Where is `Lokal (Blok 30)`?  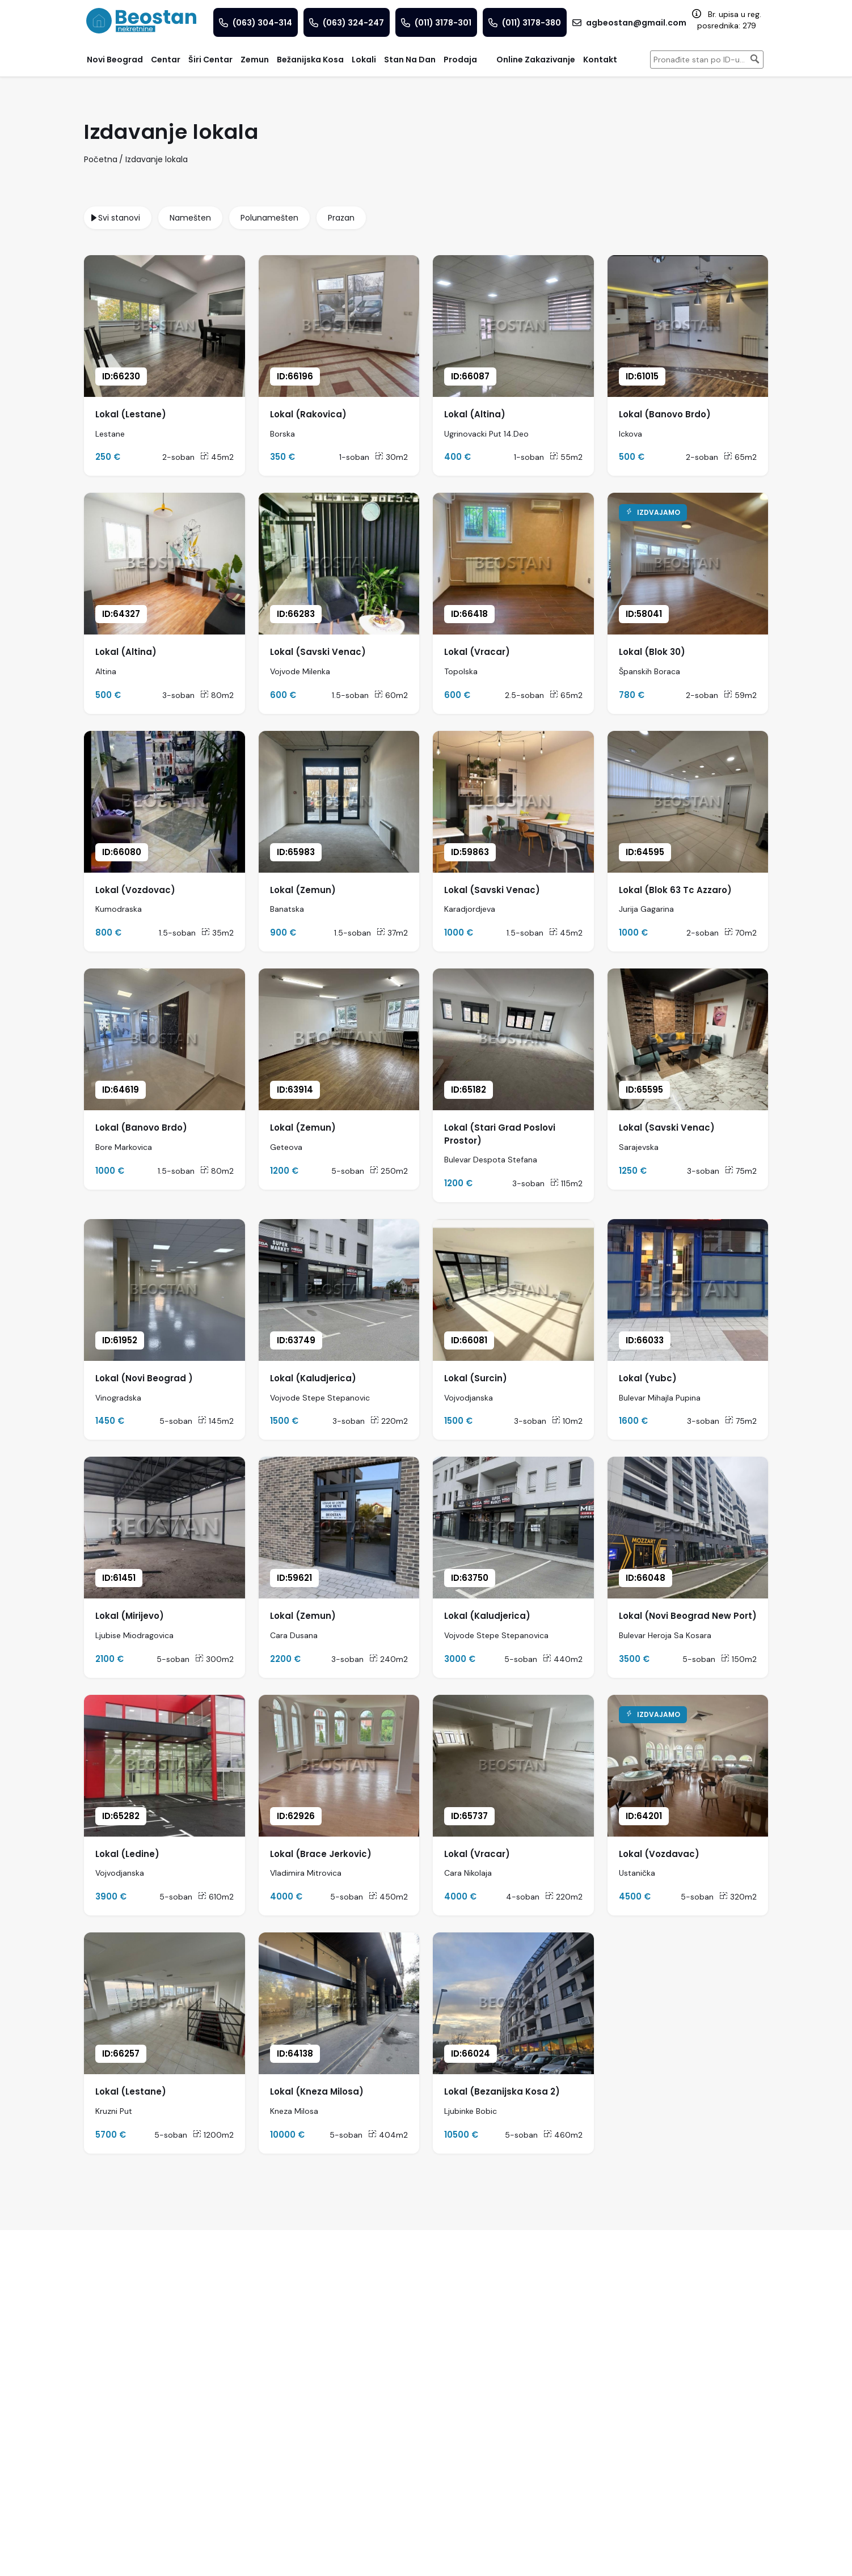 Lokal (Blok 30) is located at coordinates (652, 652).